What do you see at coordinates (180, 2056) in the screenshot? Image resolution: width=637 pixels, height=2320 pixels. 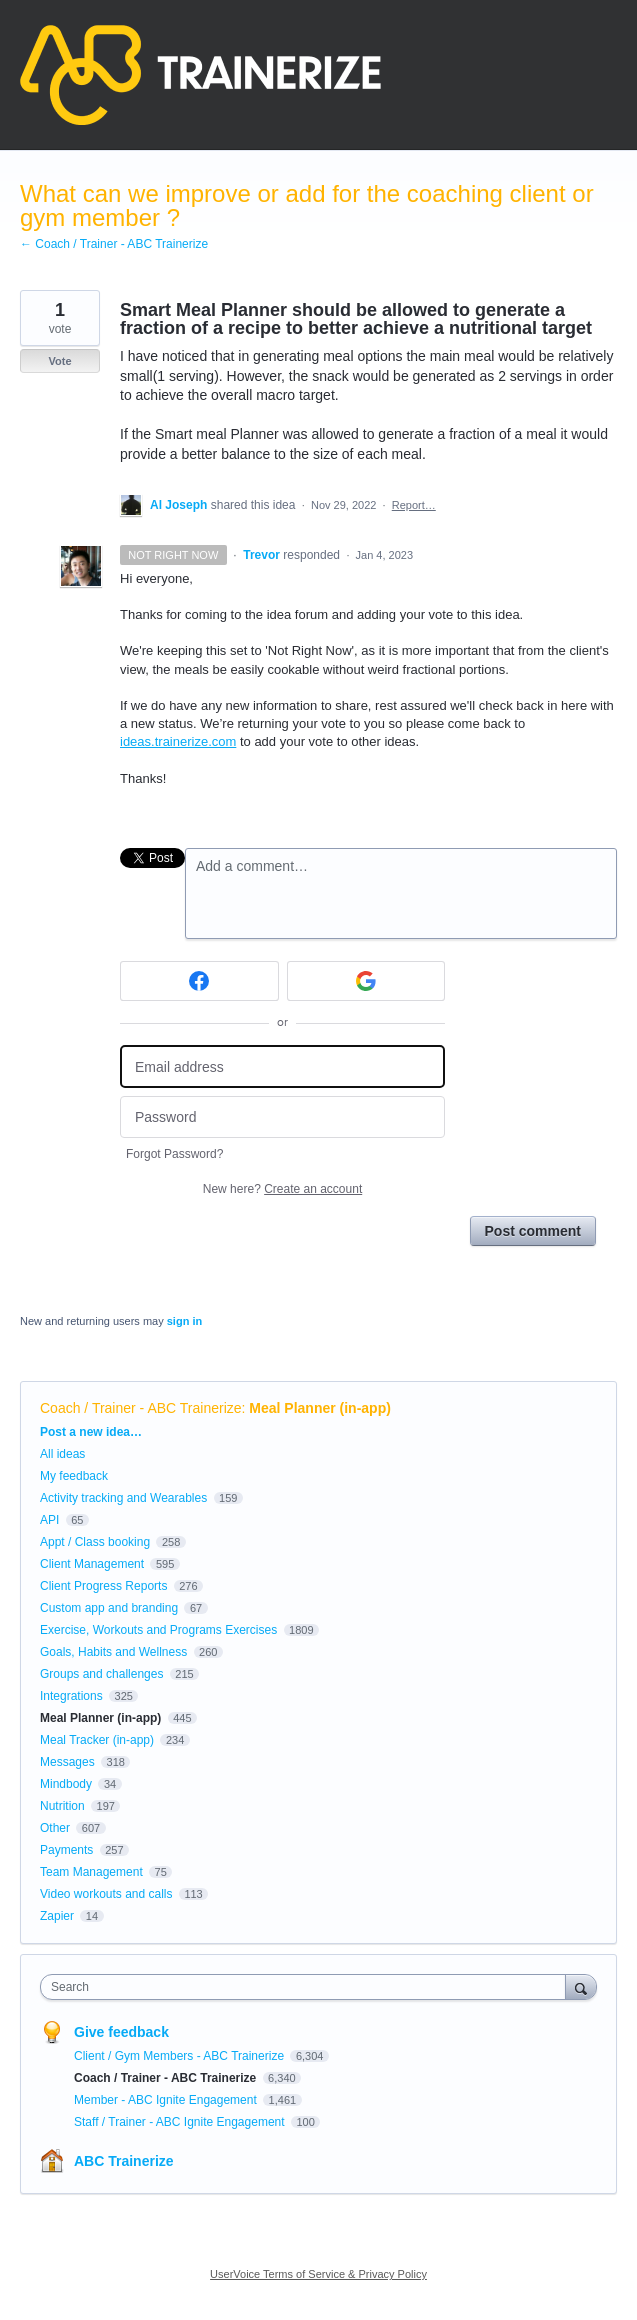 I see `Client / Gym Members - ABC Trainerize` at bounding box center [180, 2056].